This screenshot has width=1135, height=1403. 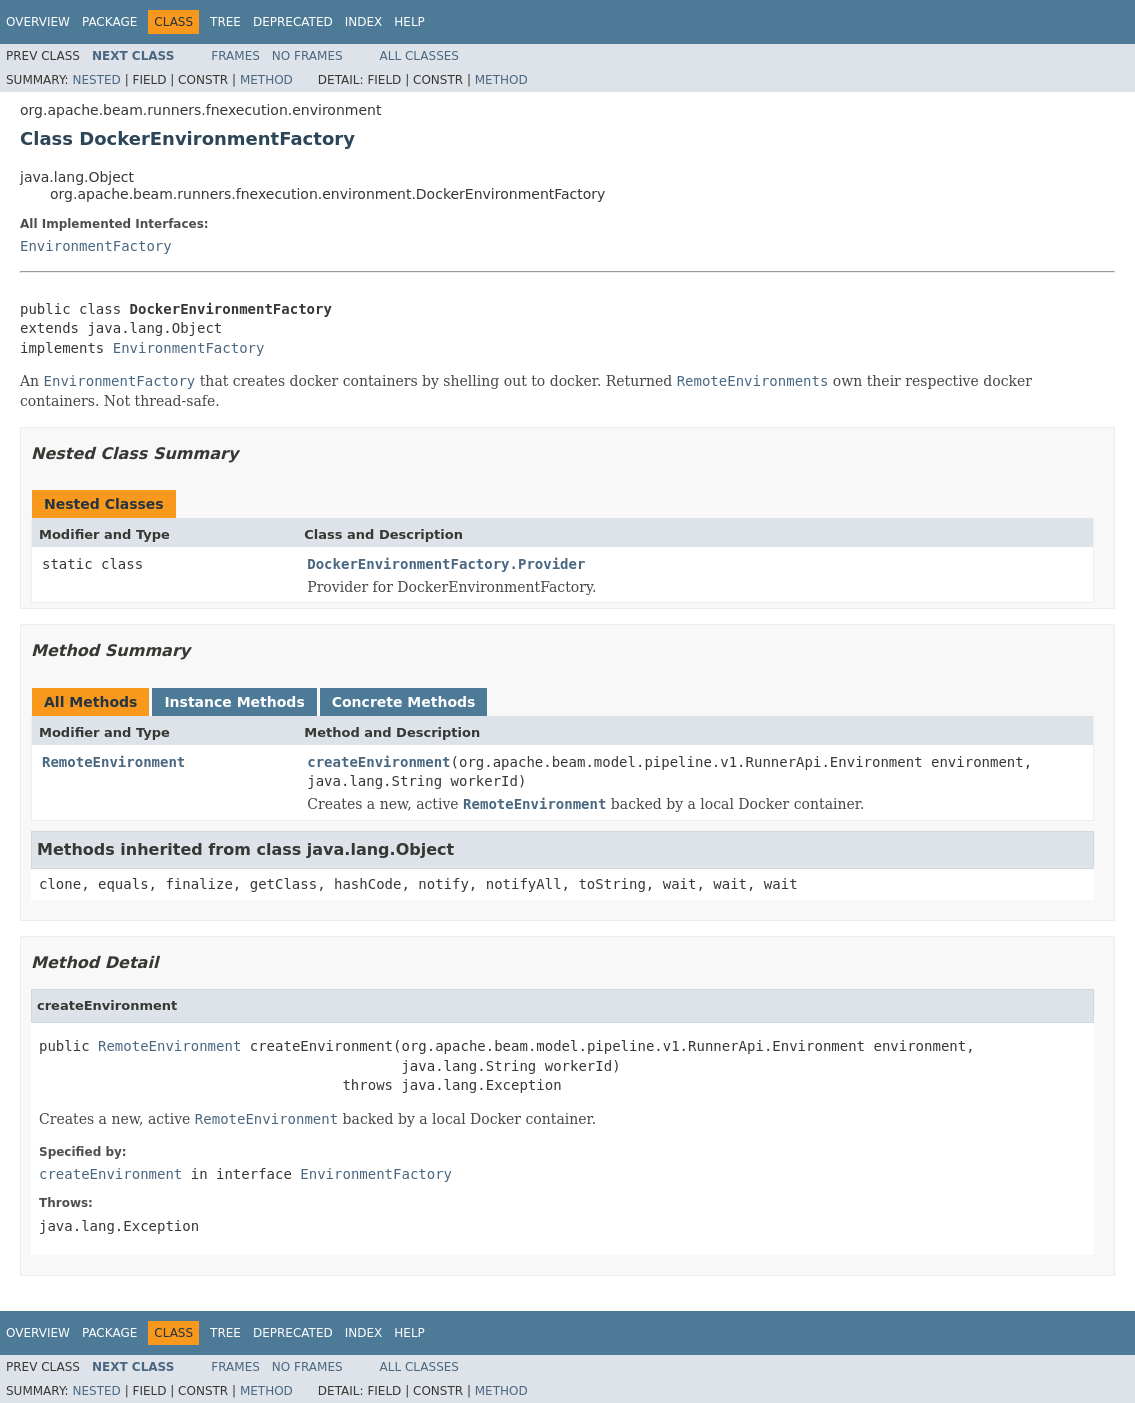 What do you see at coordinates (113, 762) in the screenshot?
I see `RemoteEnvironment` at bounding box center [113, 762].